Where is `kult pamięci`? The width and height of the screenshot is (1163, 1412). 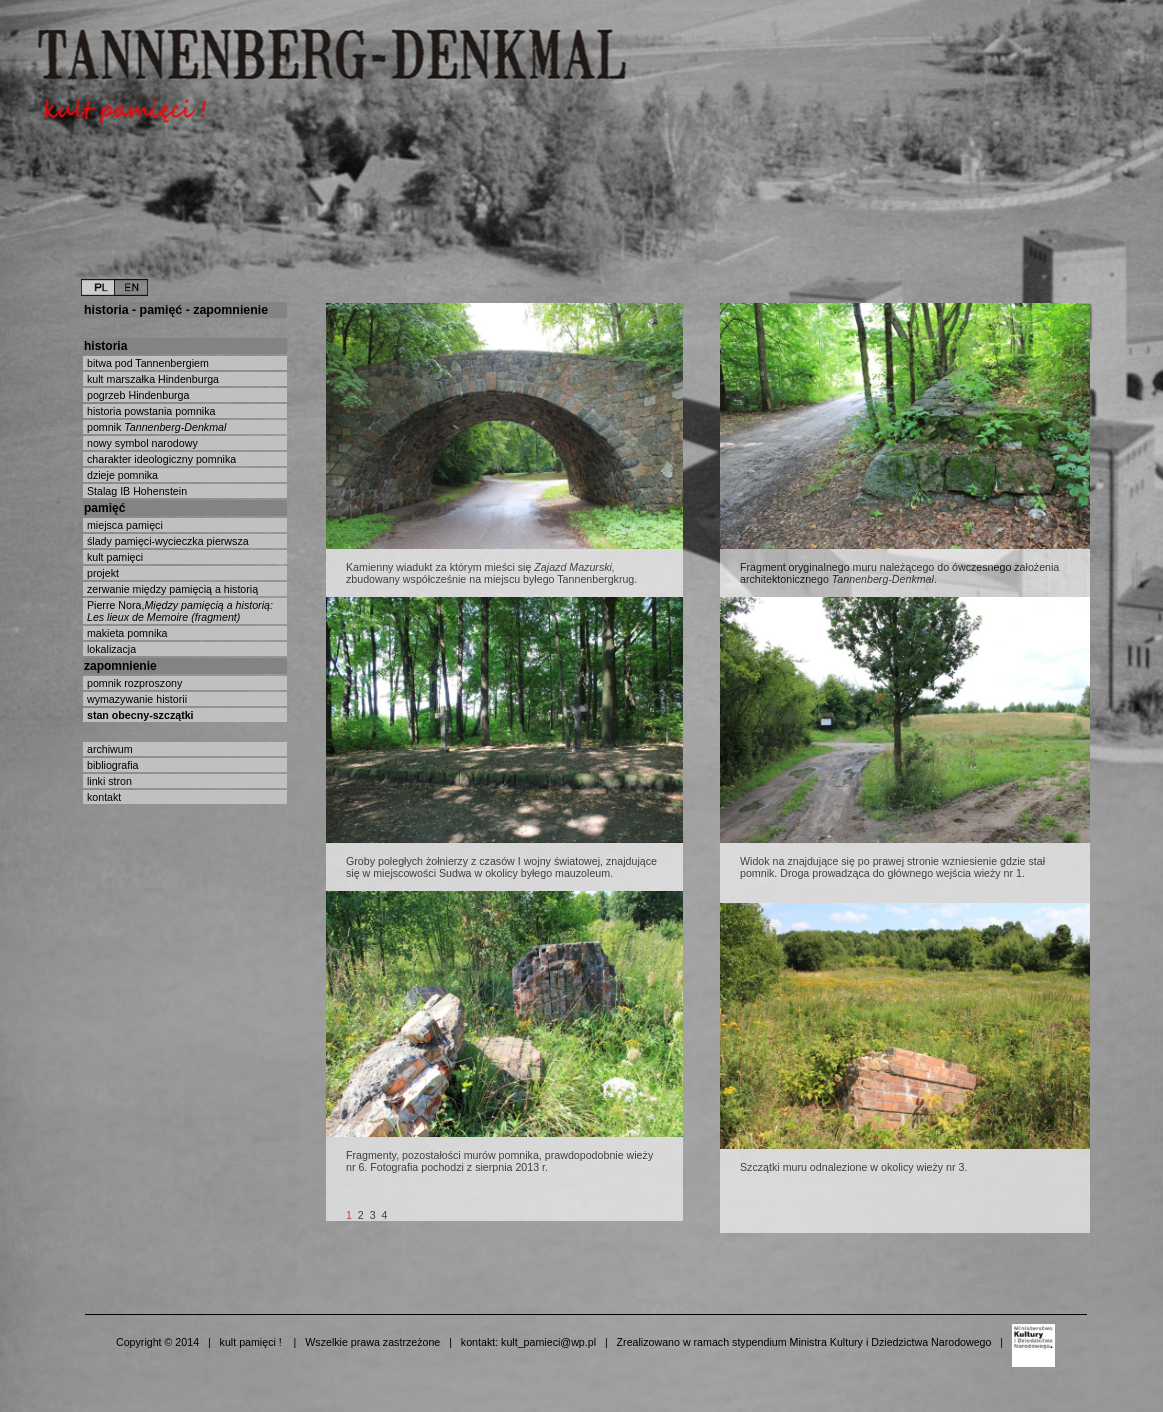 kult pamięci is located at coordinates (113, 557).